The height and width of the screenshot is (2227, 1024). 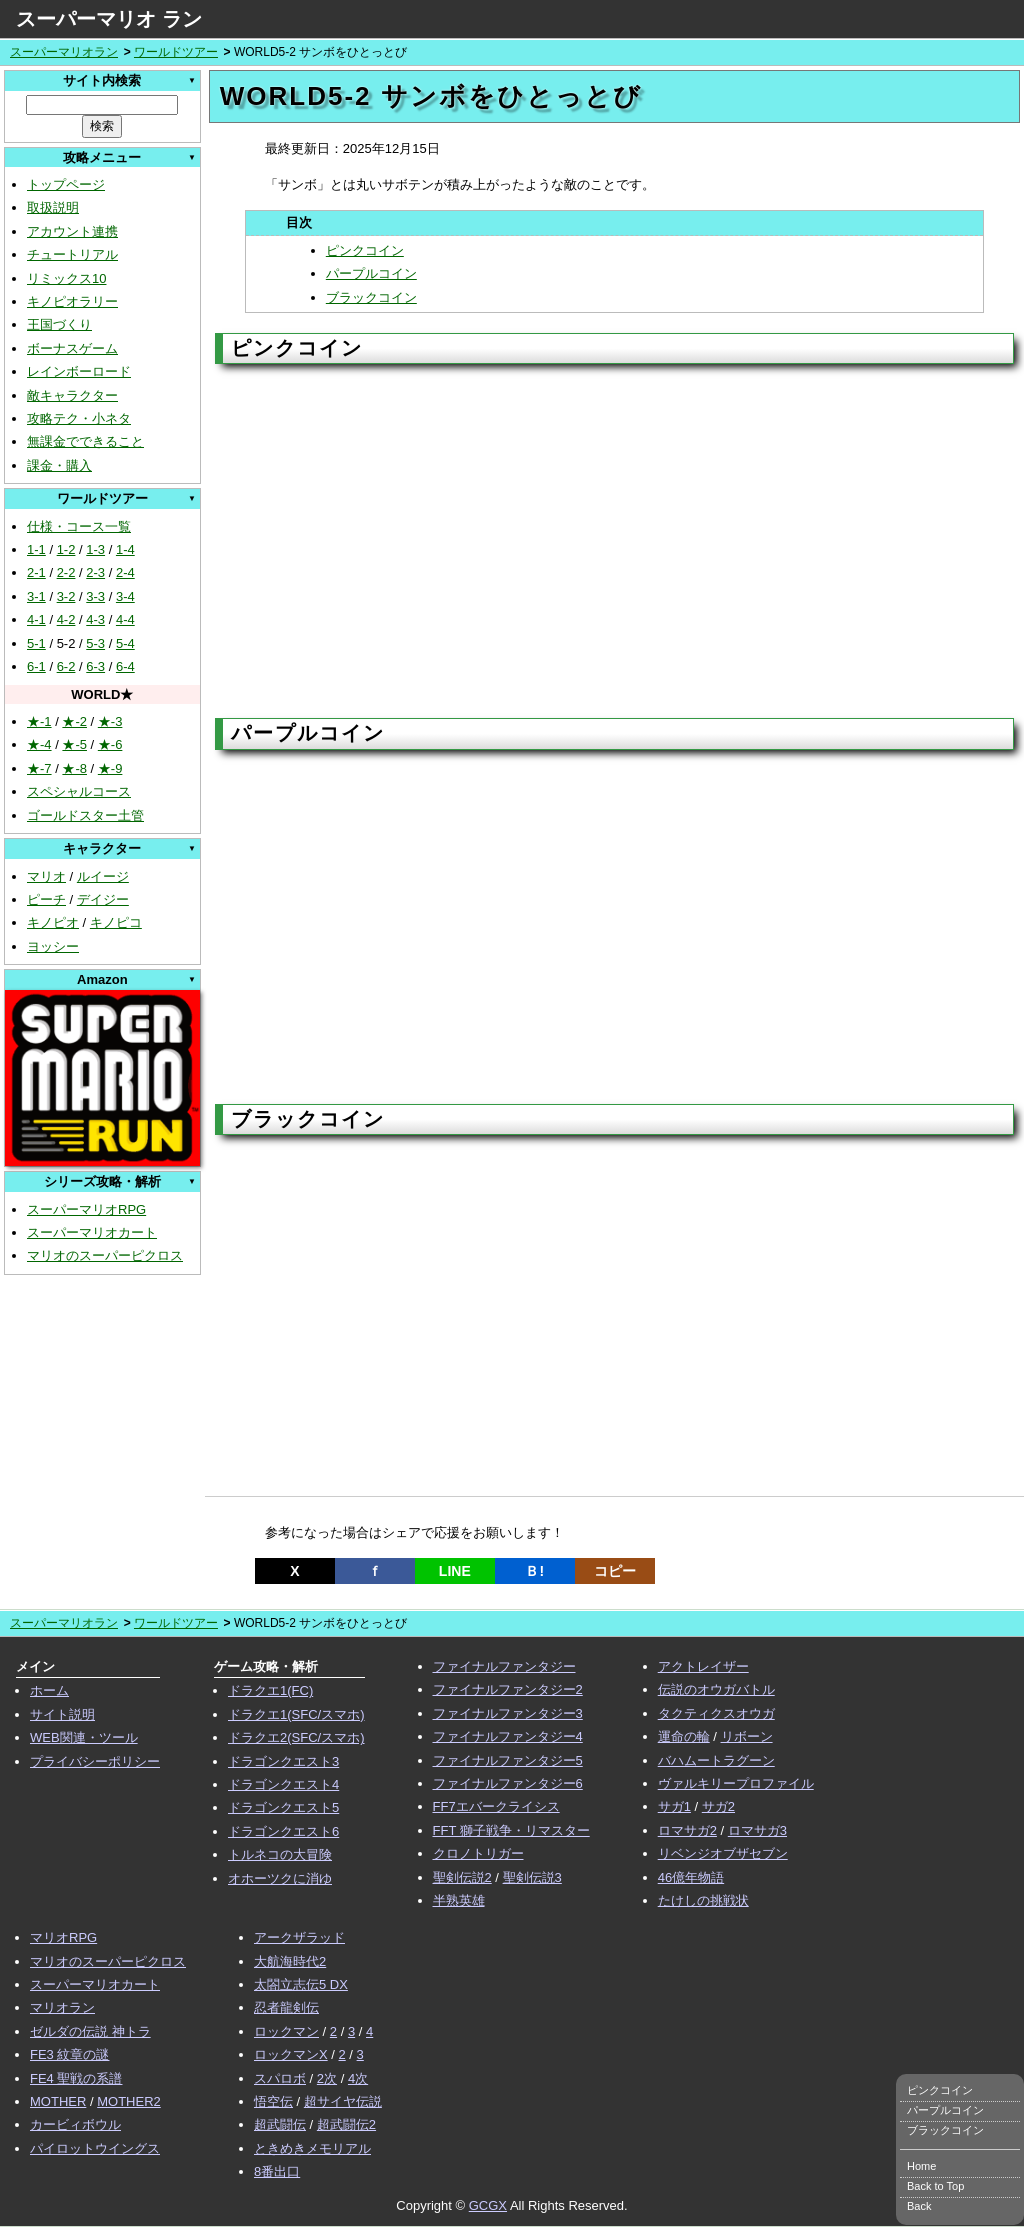 I want to click on デイジー, so click(x=103, y=899).